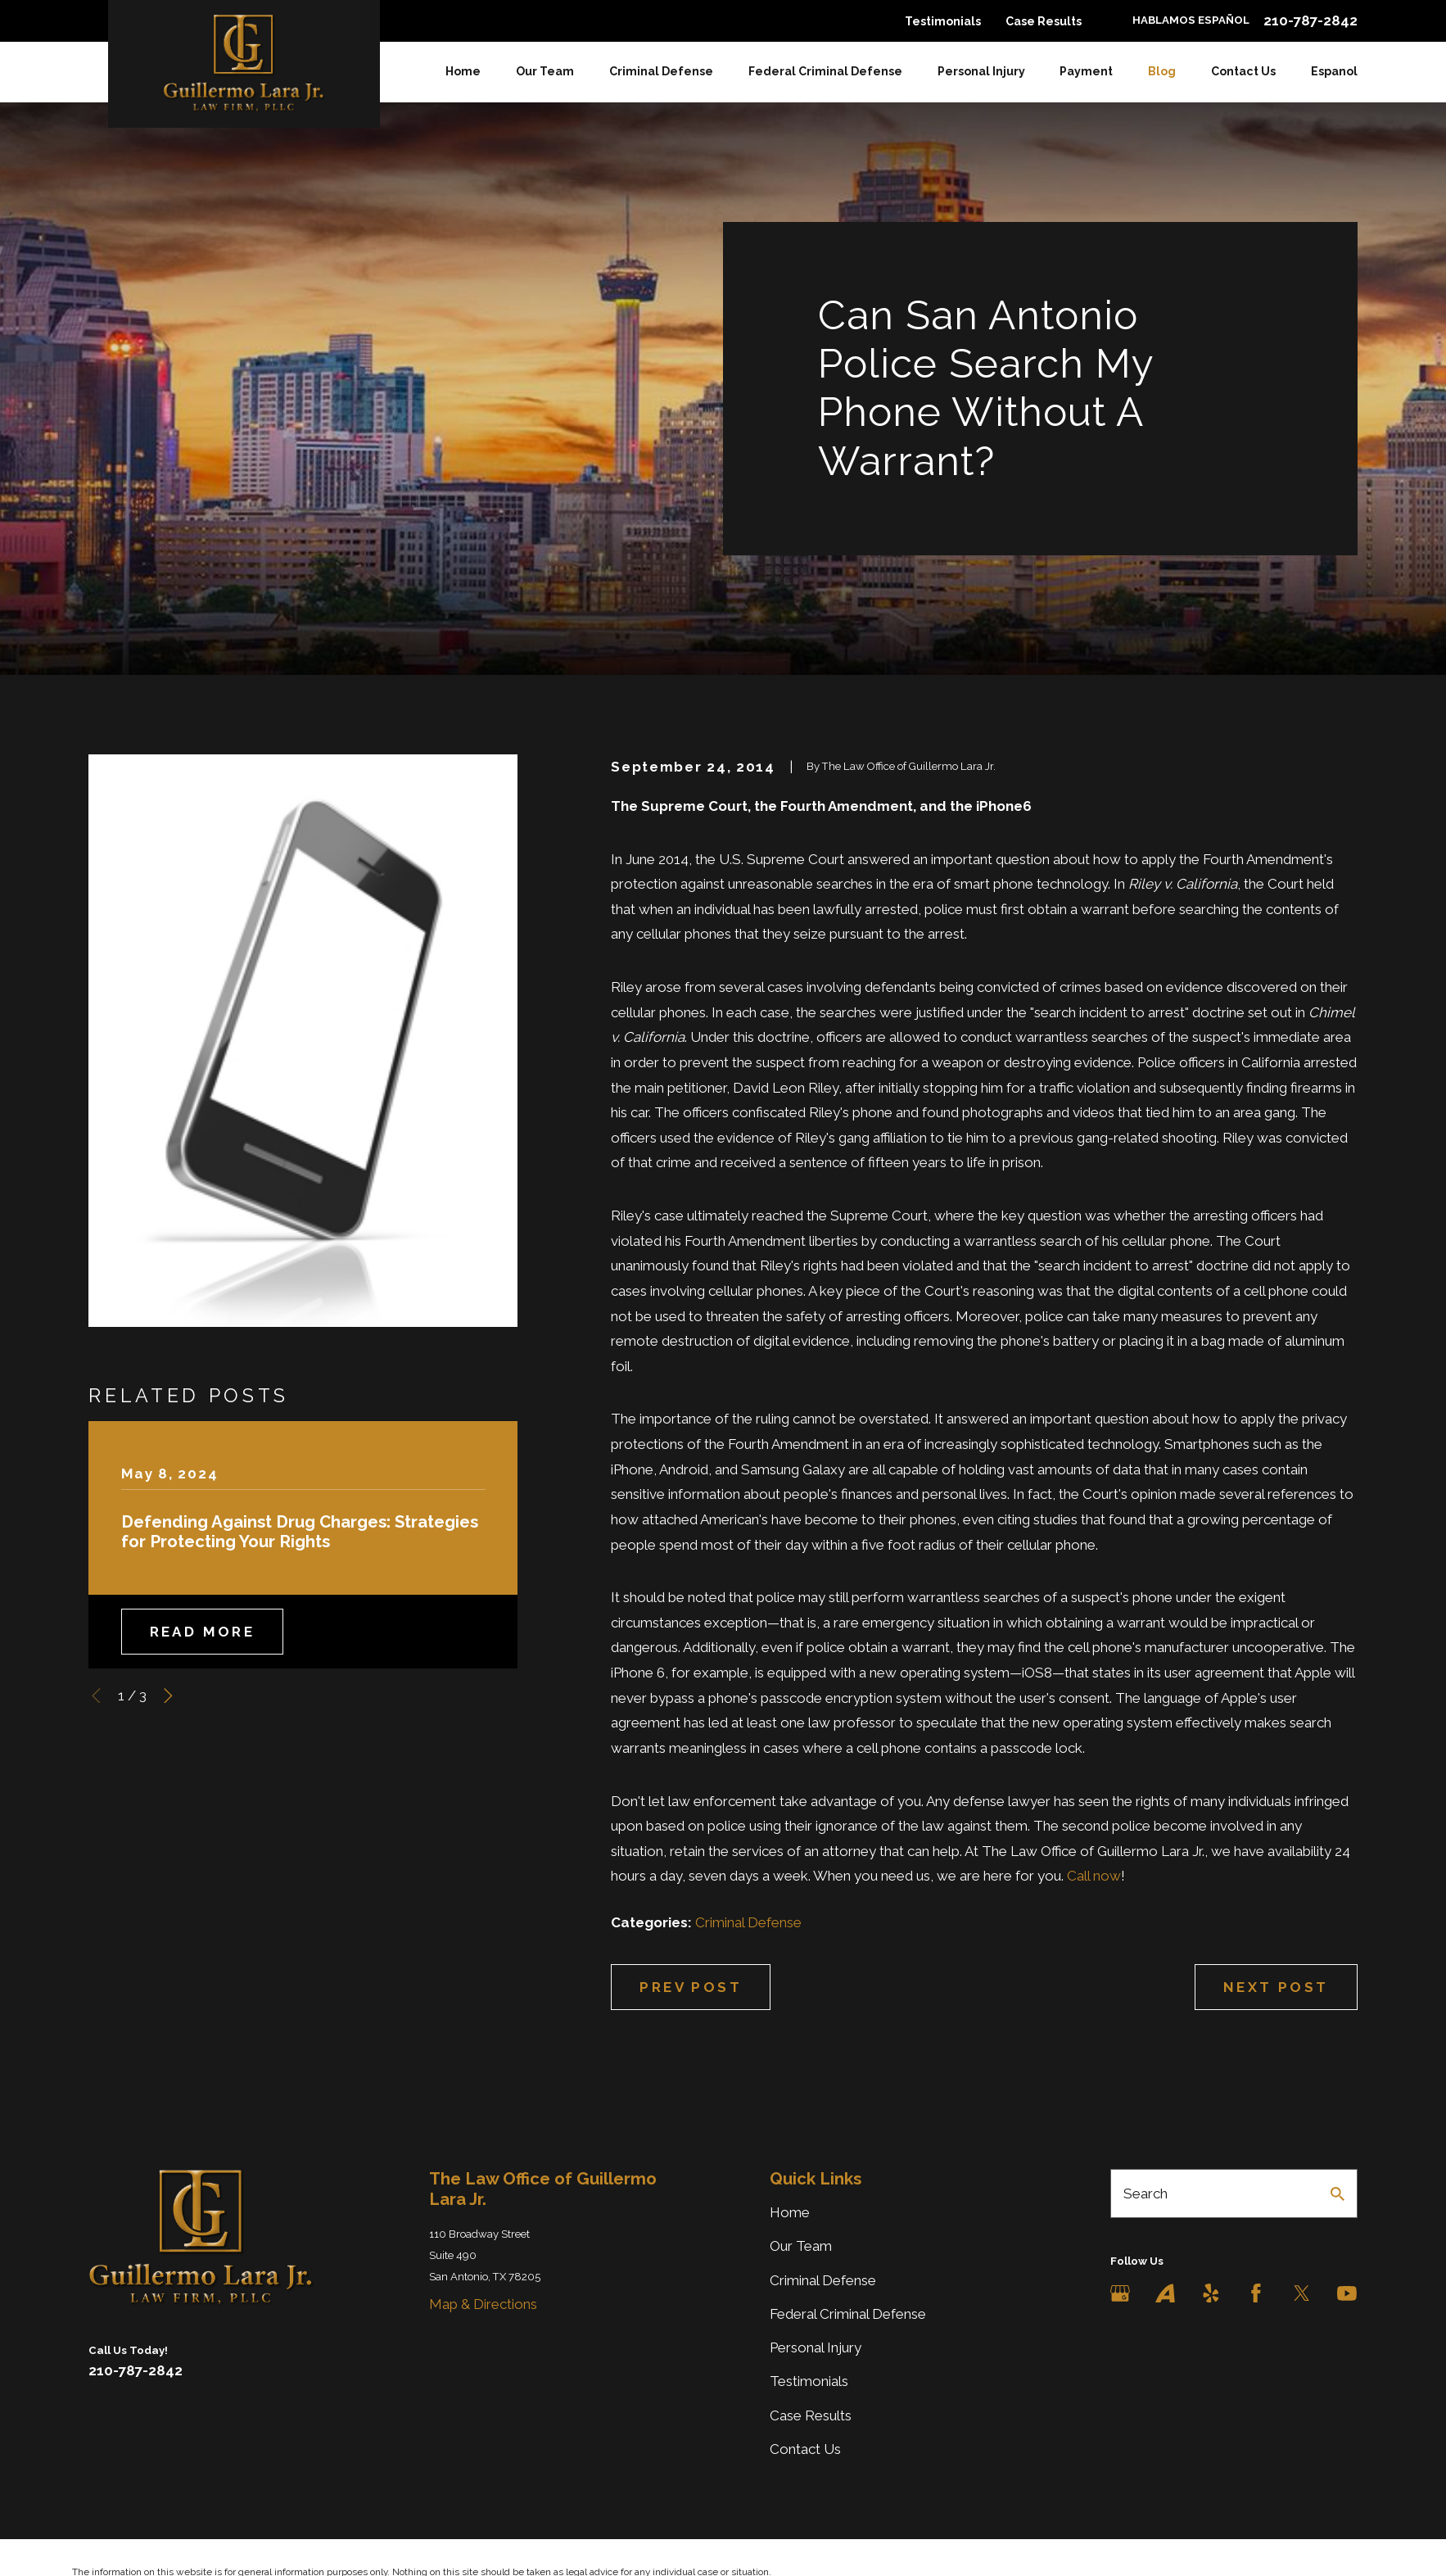  I want to click on Prev Post, so click(690, 1987).